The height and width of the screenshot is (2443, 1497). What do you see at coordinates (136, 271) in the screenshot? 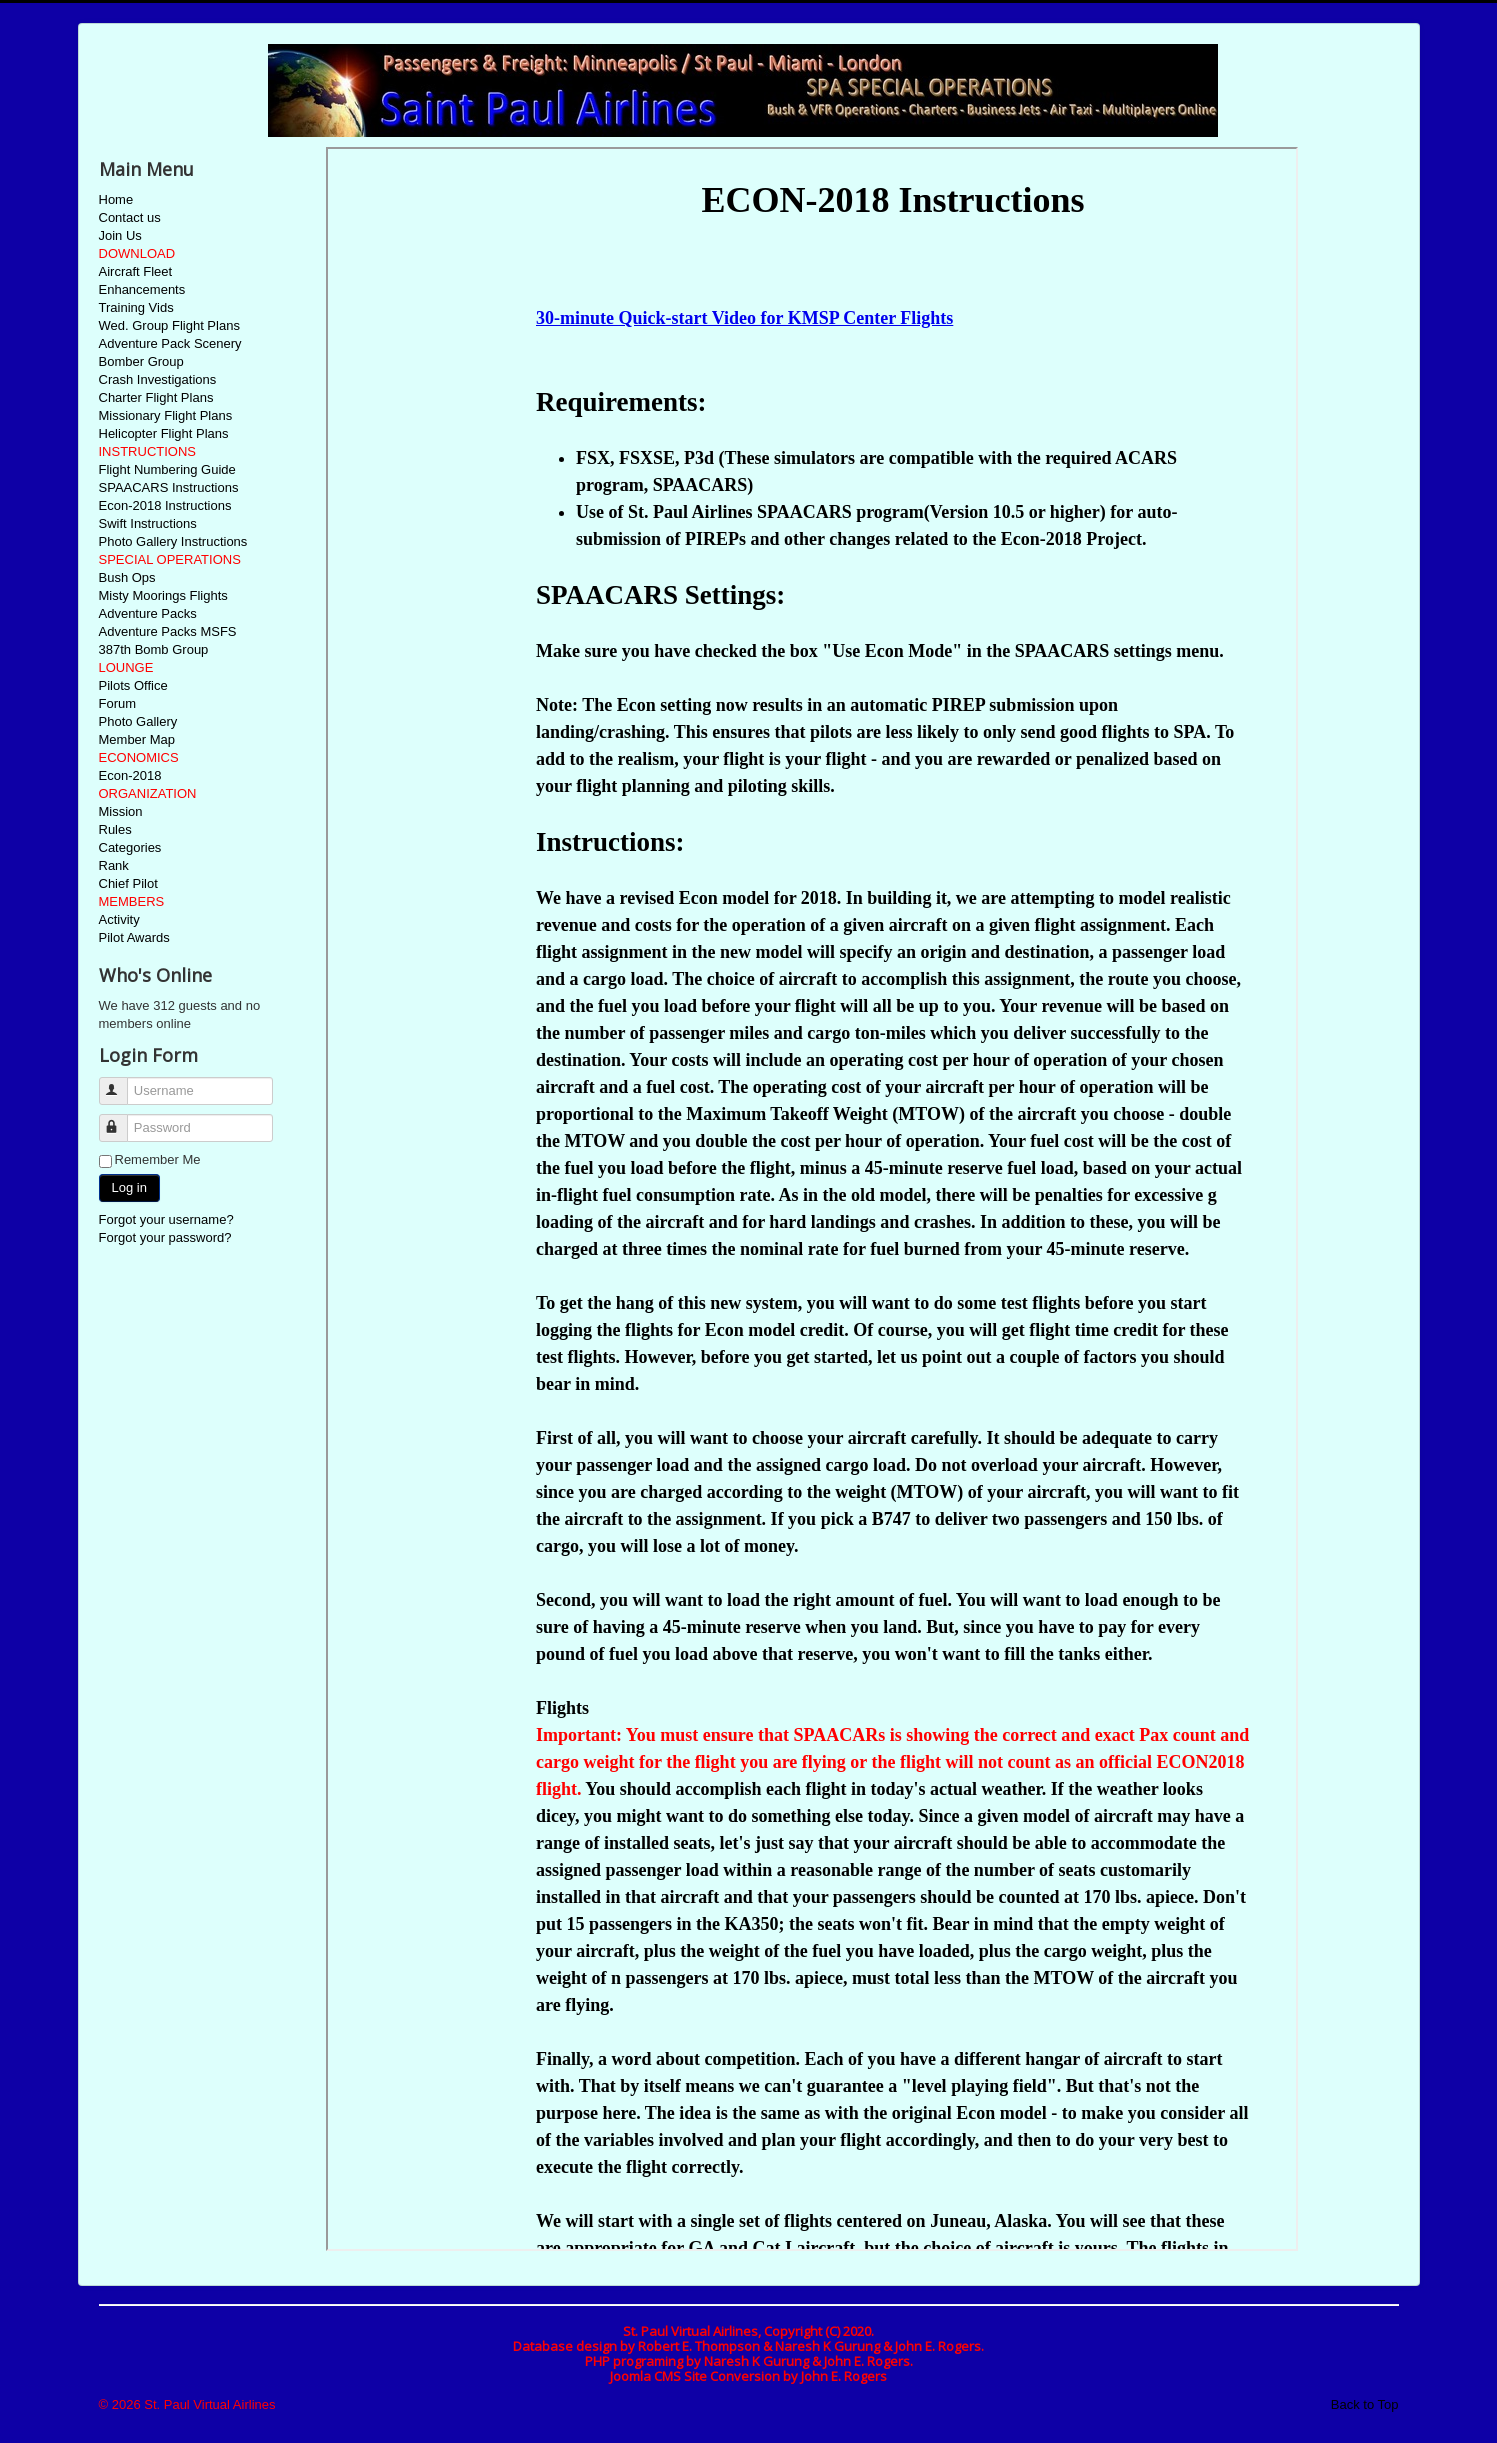
I see `Aircraft Fleet` at bounding box center [136, 271].